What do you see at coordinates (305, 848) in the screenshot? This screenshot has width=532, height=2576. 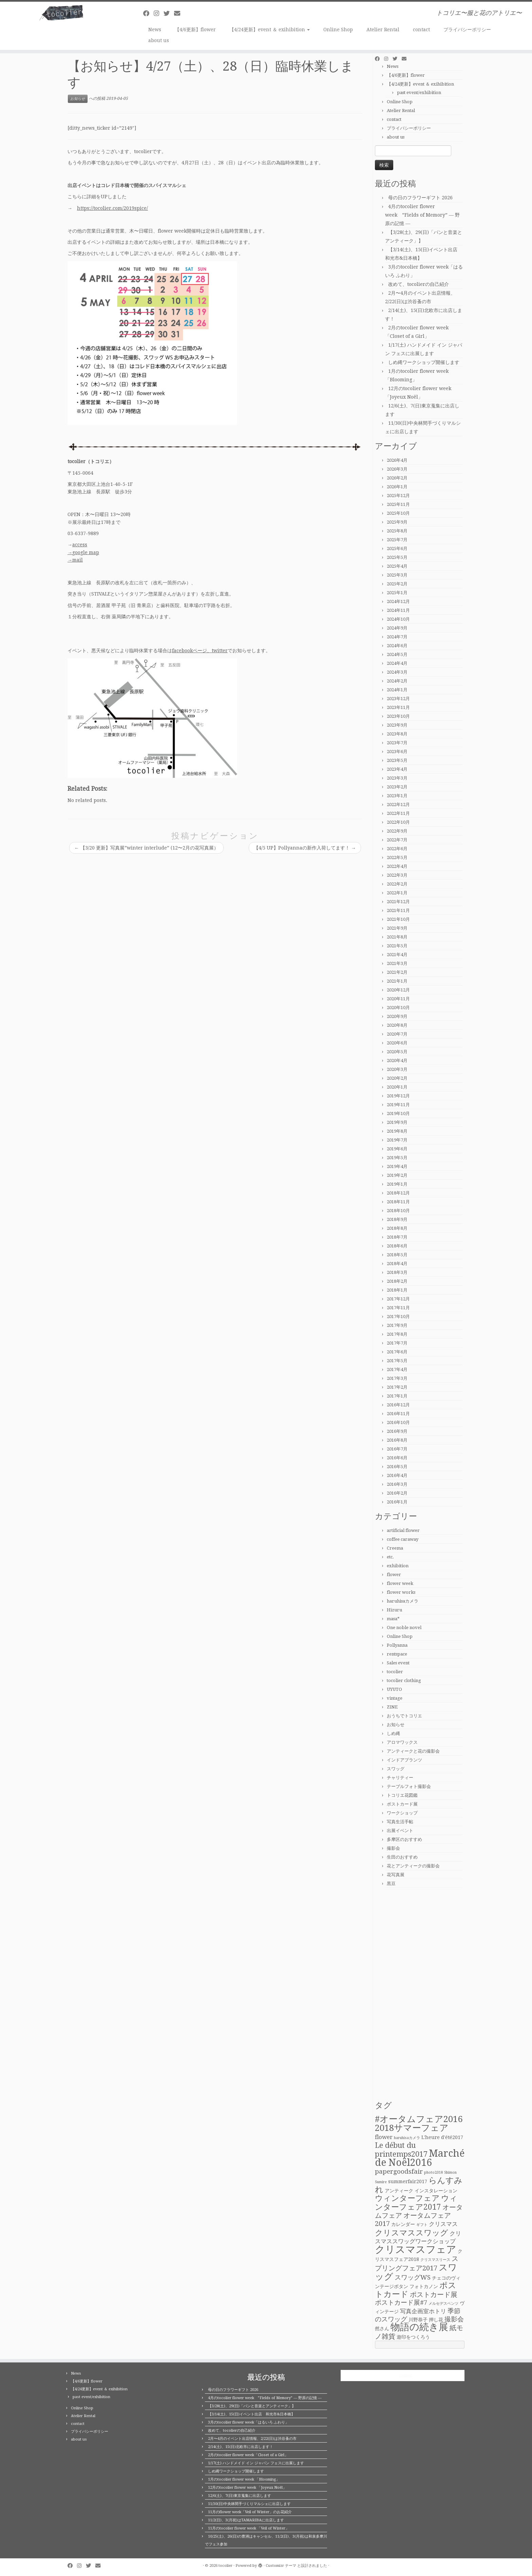 I see `【4/5 UP】Pollyannaの新作入荷してます！` at bounding box center [305, 848].